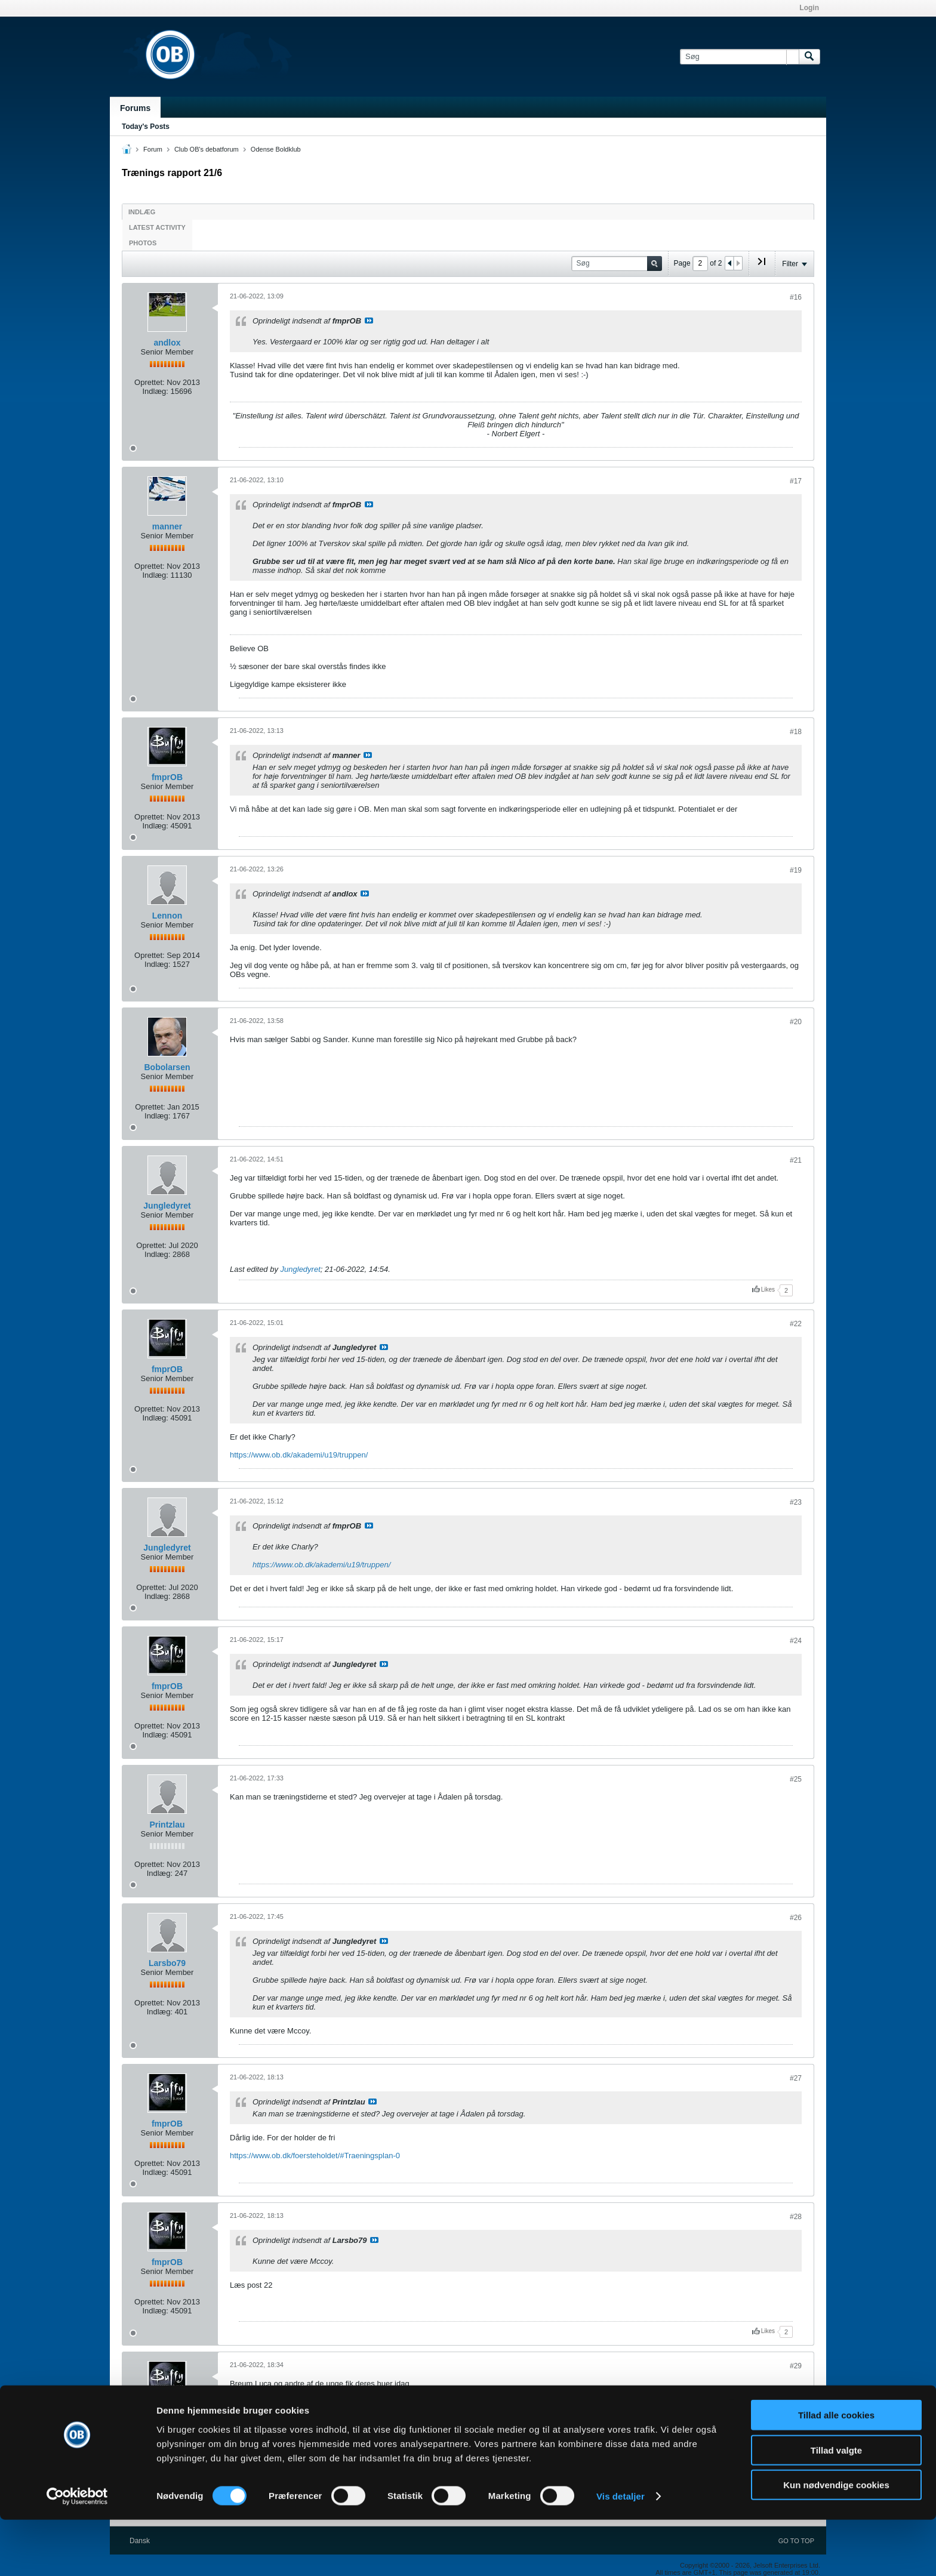 Image resolution: width=936 pixels, height=2576 pixels. I want to click on #19, so click(796, 870).